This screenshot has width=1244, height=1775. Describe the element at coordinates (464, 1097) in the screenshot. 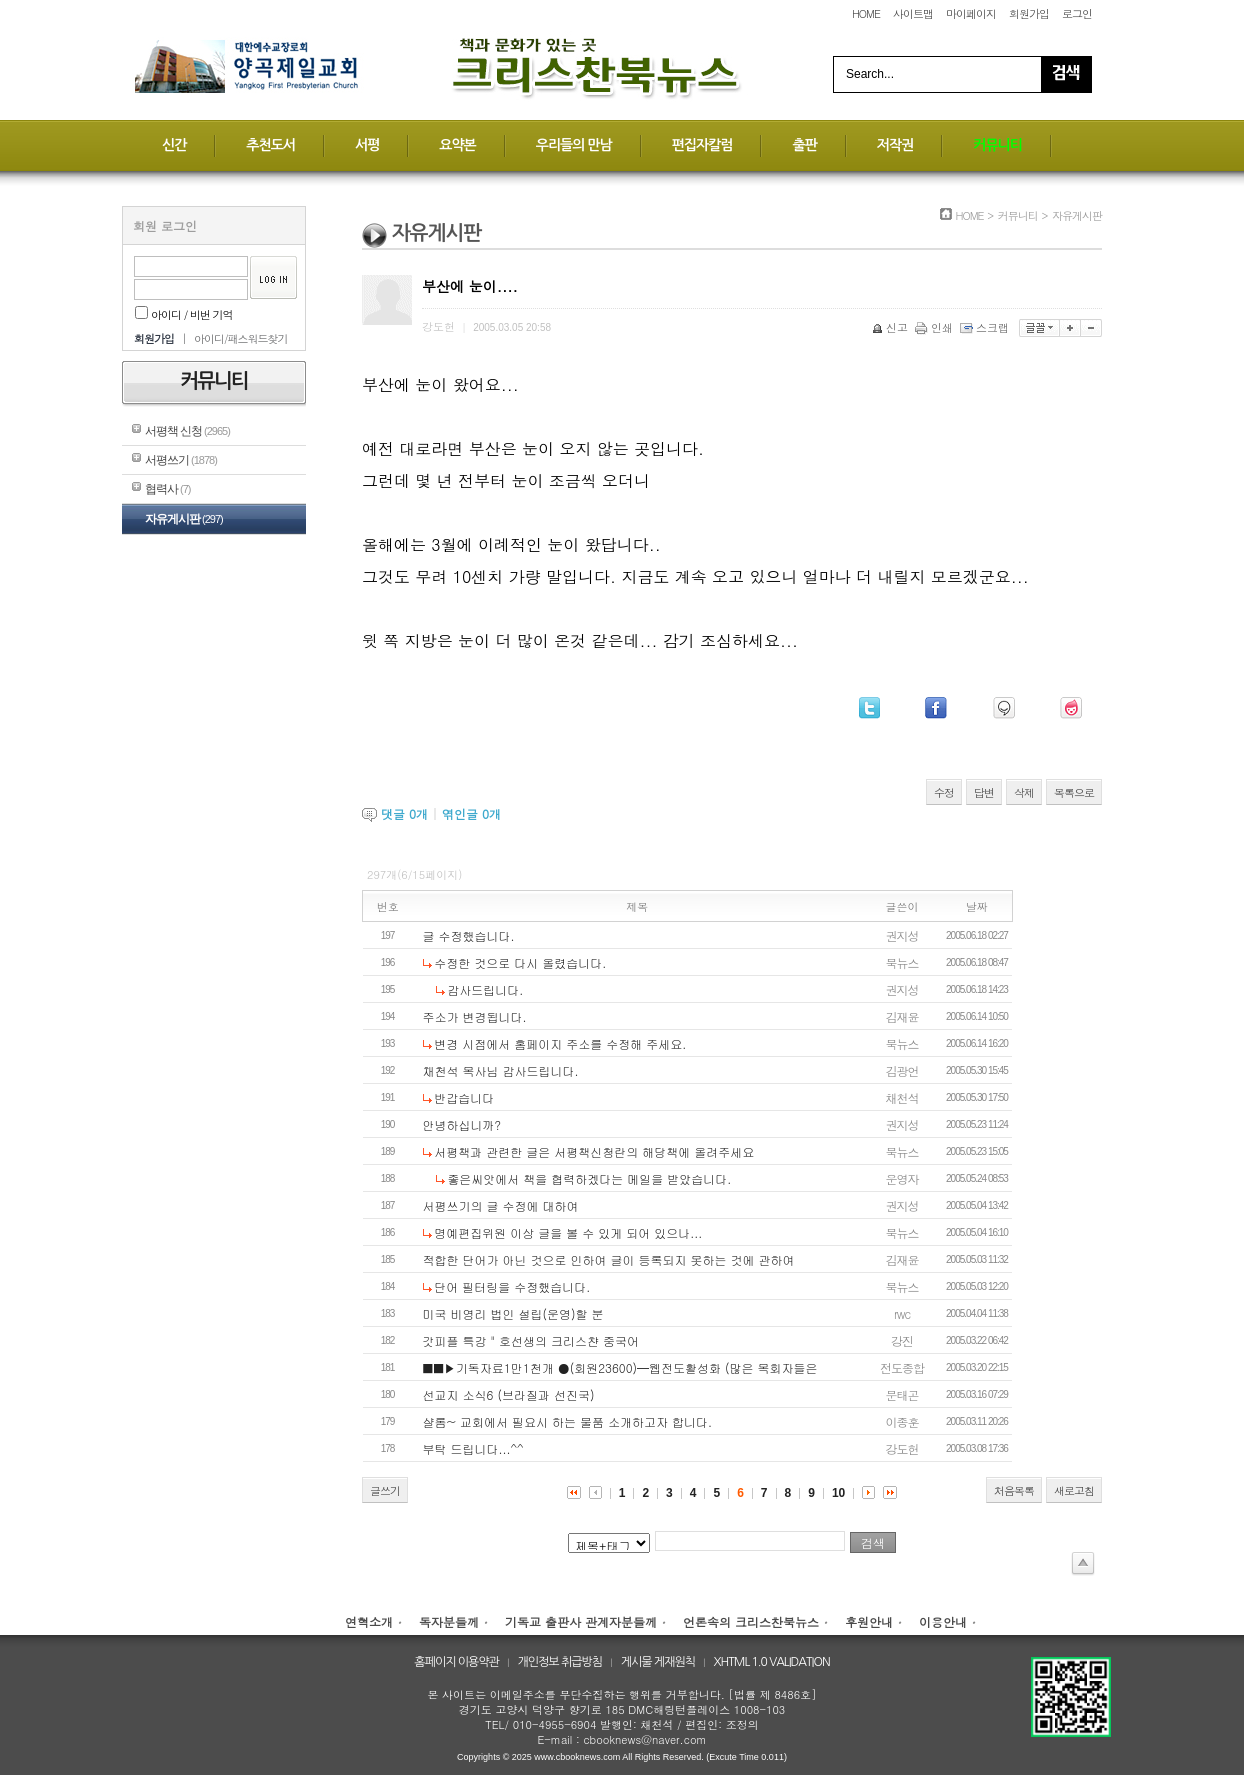

I see `반갑습니다` at that location.